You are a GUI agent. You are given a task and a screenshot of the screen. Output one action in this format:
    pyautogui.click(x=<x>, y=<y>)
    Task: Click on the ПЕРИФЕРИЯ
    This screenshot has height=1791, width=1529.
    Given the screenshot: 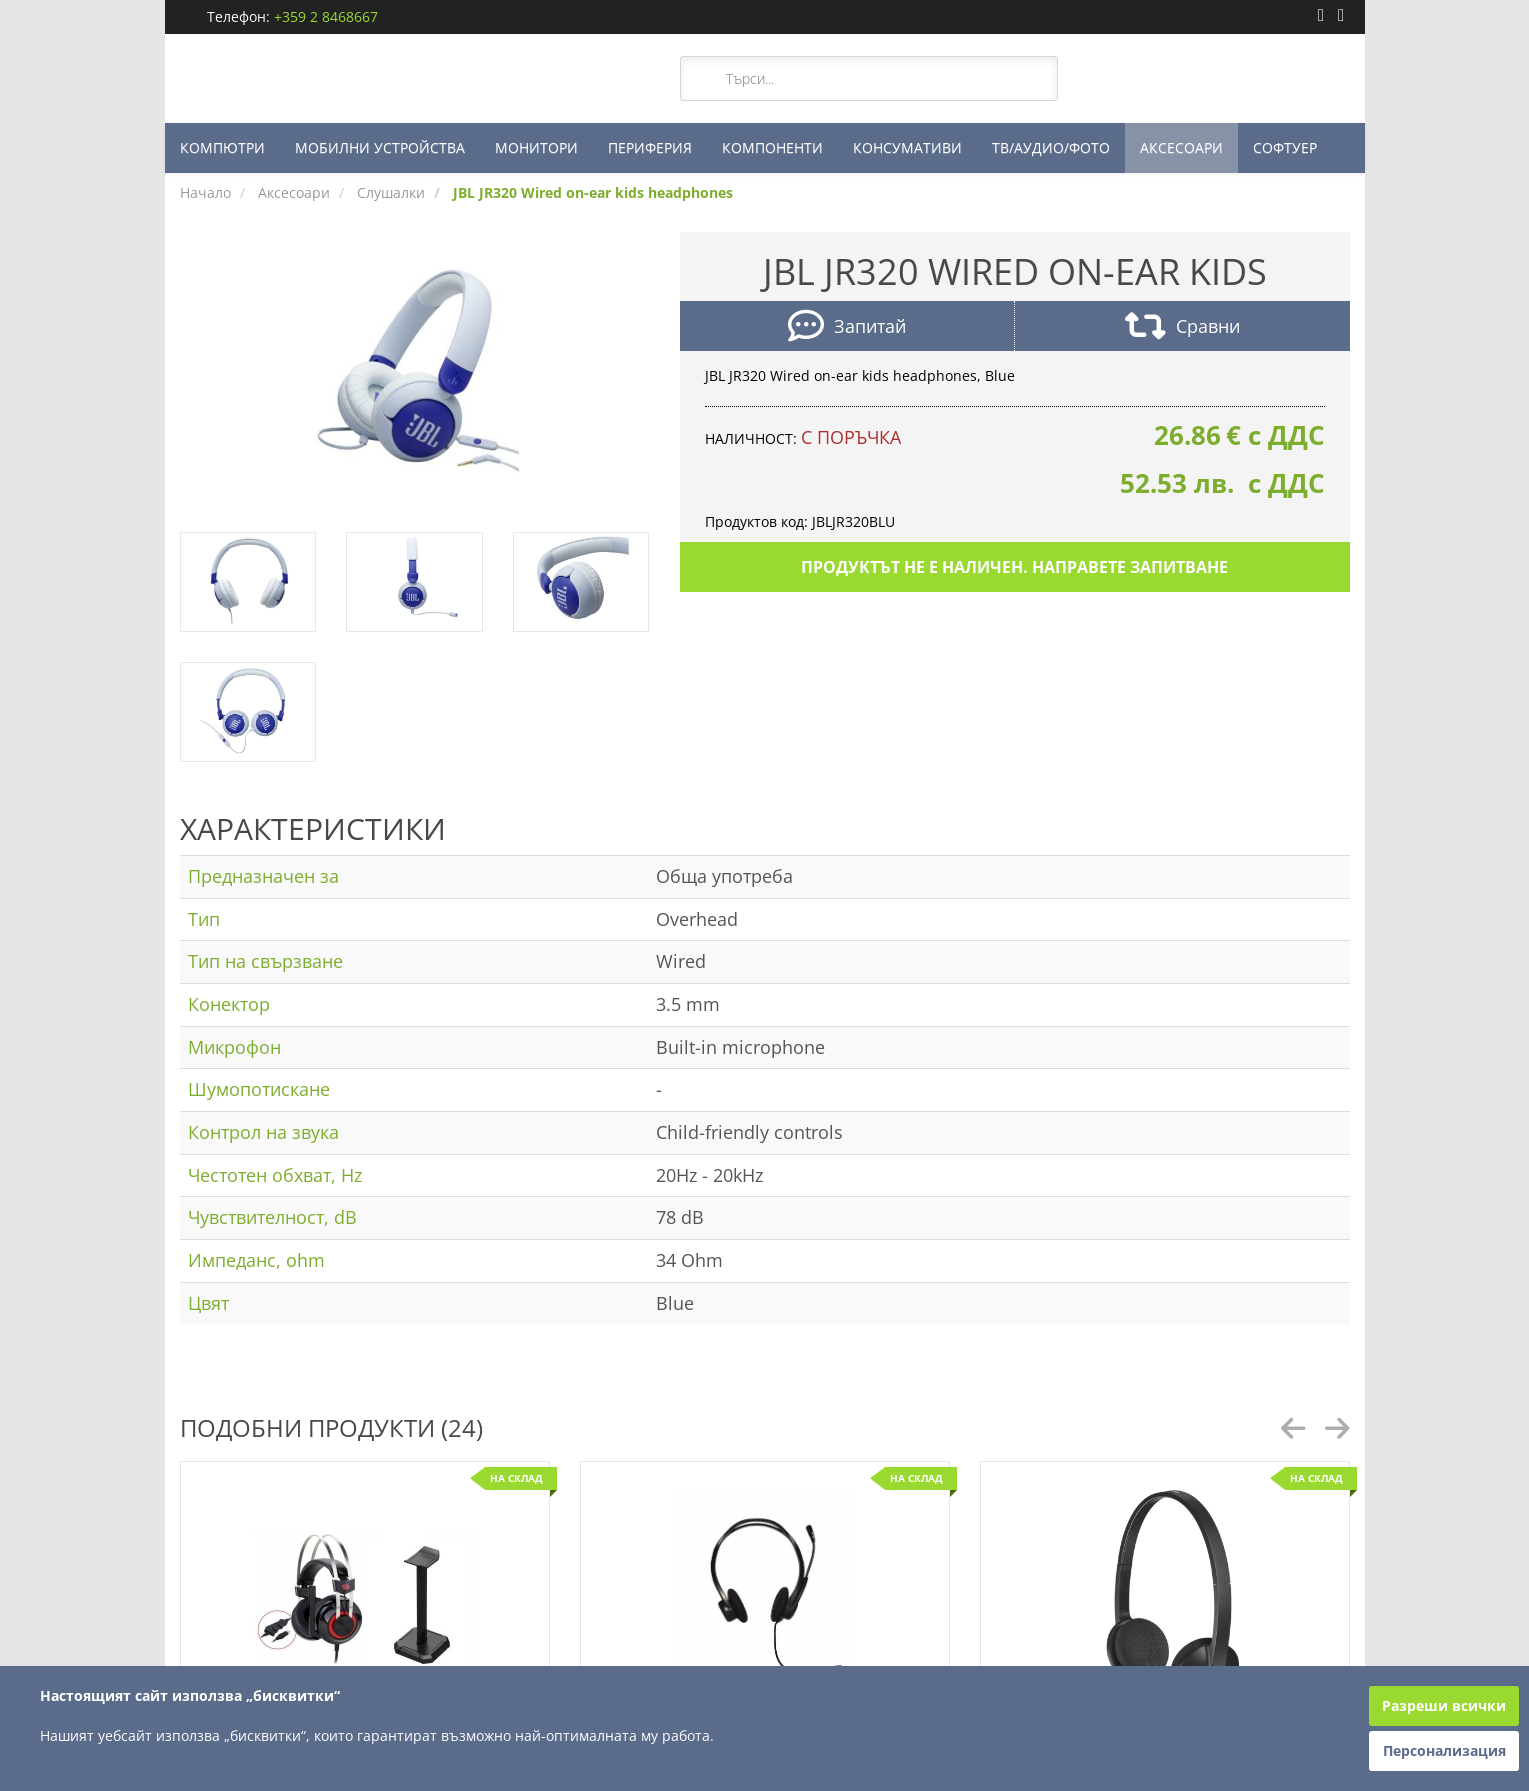 What is the action you would take?
    pyautogui.click(x=650, y=147)
    